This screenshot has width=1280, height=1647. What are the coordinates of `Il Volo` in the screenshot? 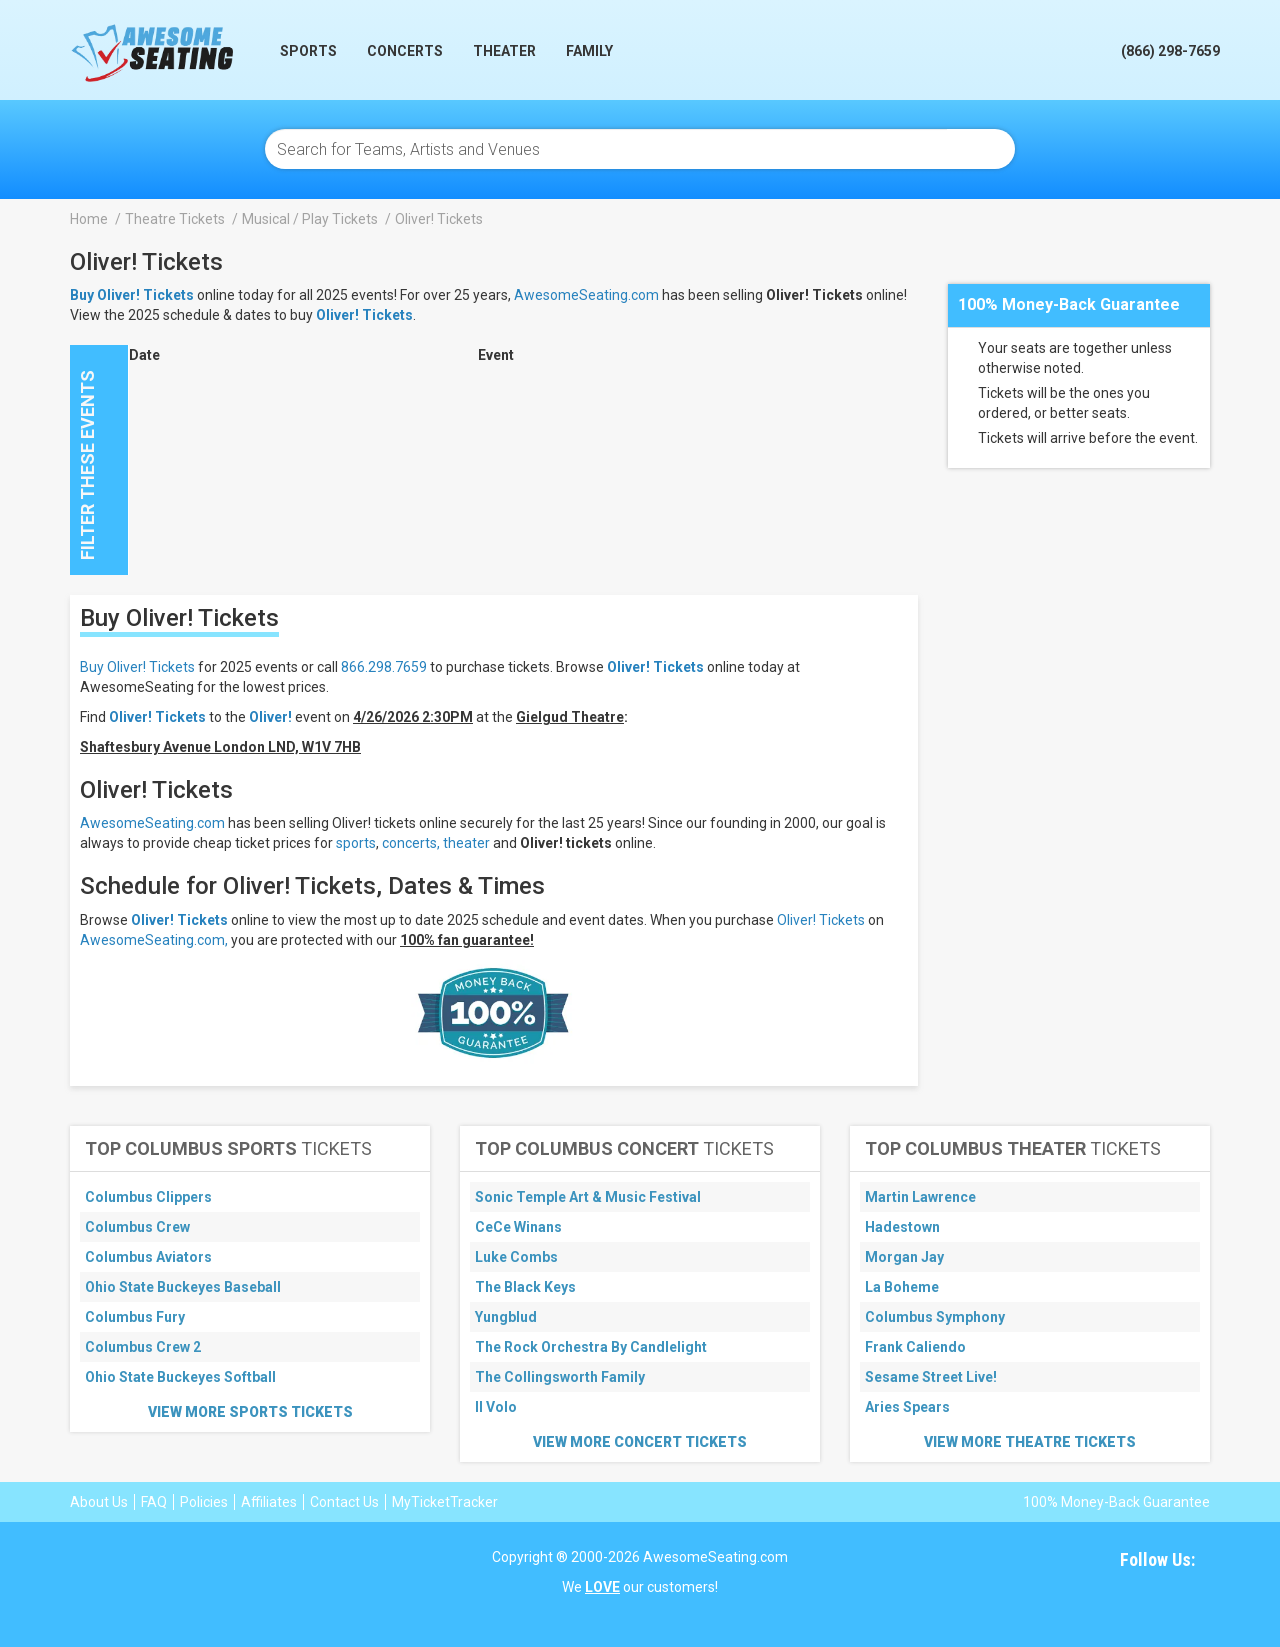 It's located at (496, 1407).